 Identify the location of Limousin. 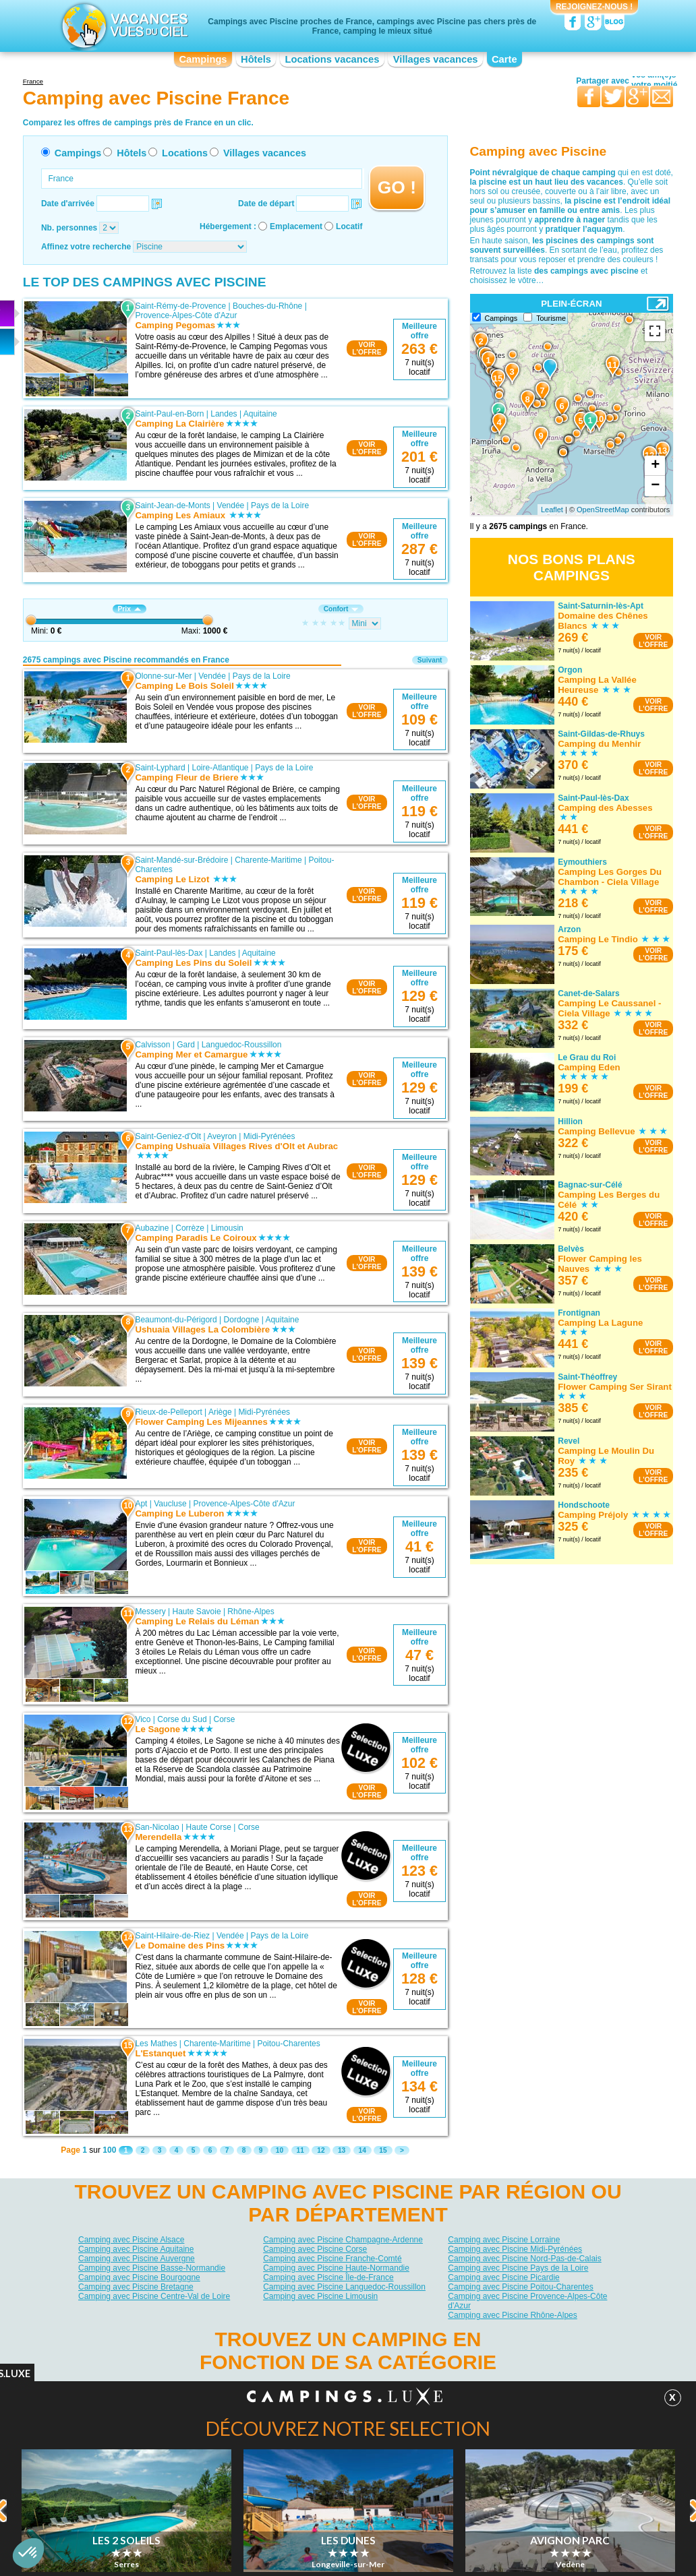
(227, 1228).